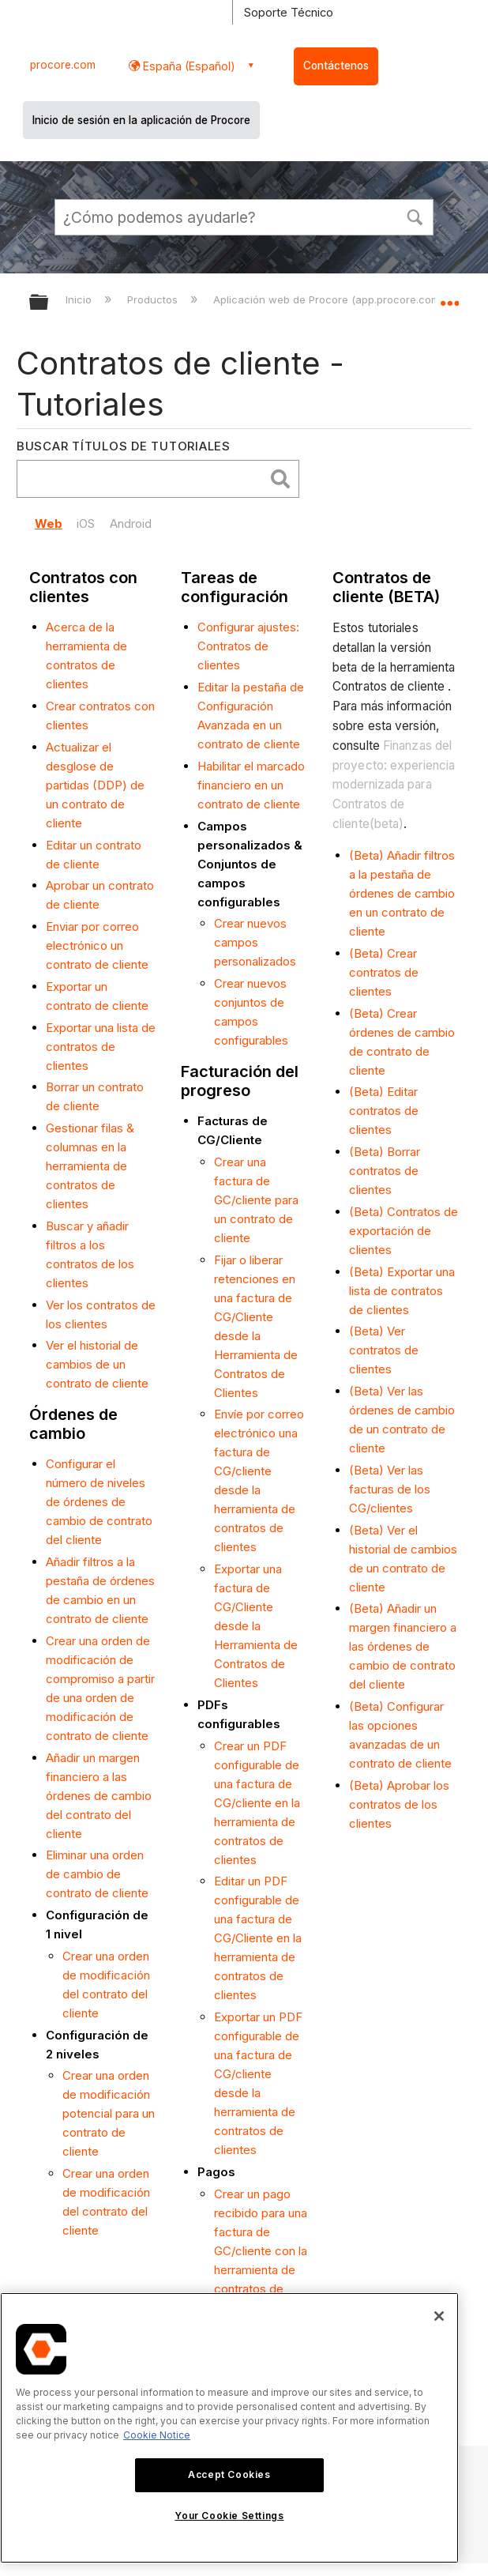  What do you see at coordinates (255, 942) in the screenshot?
I see `Crear nuevos campos personalizados` at bounding box center [255, 942].